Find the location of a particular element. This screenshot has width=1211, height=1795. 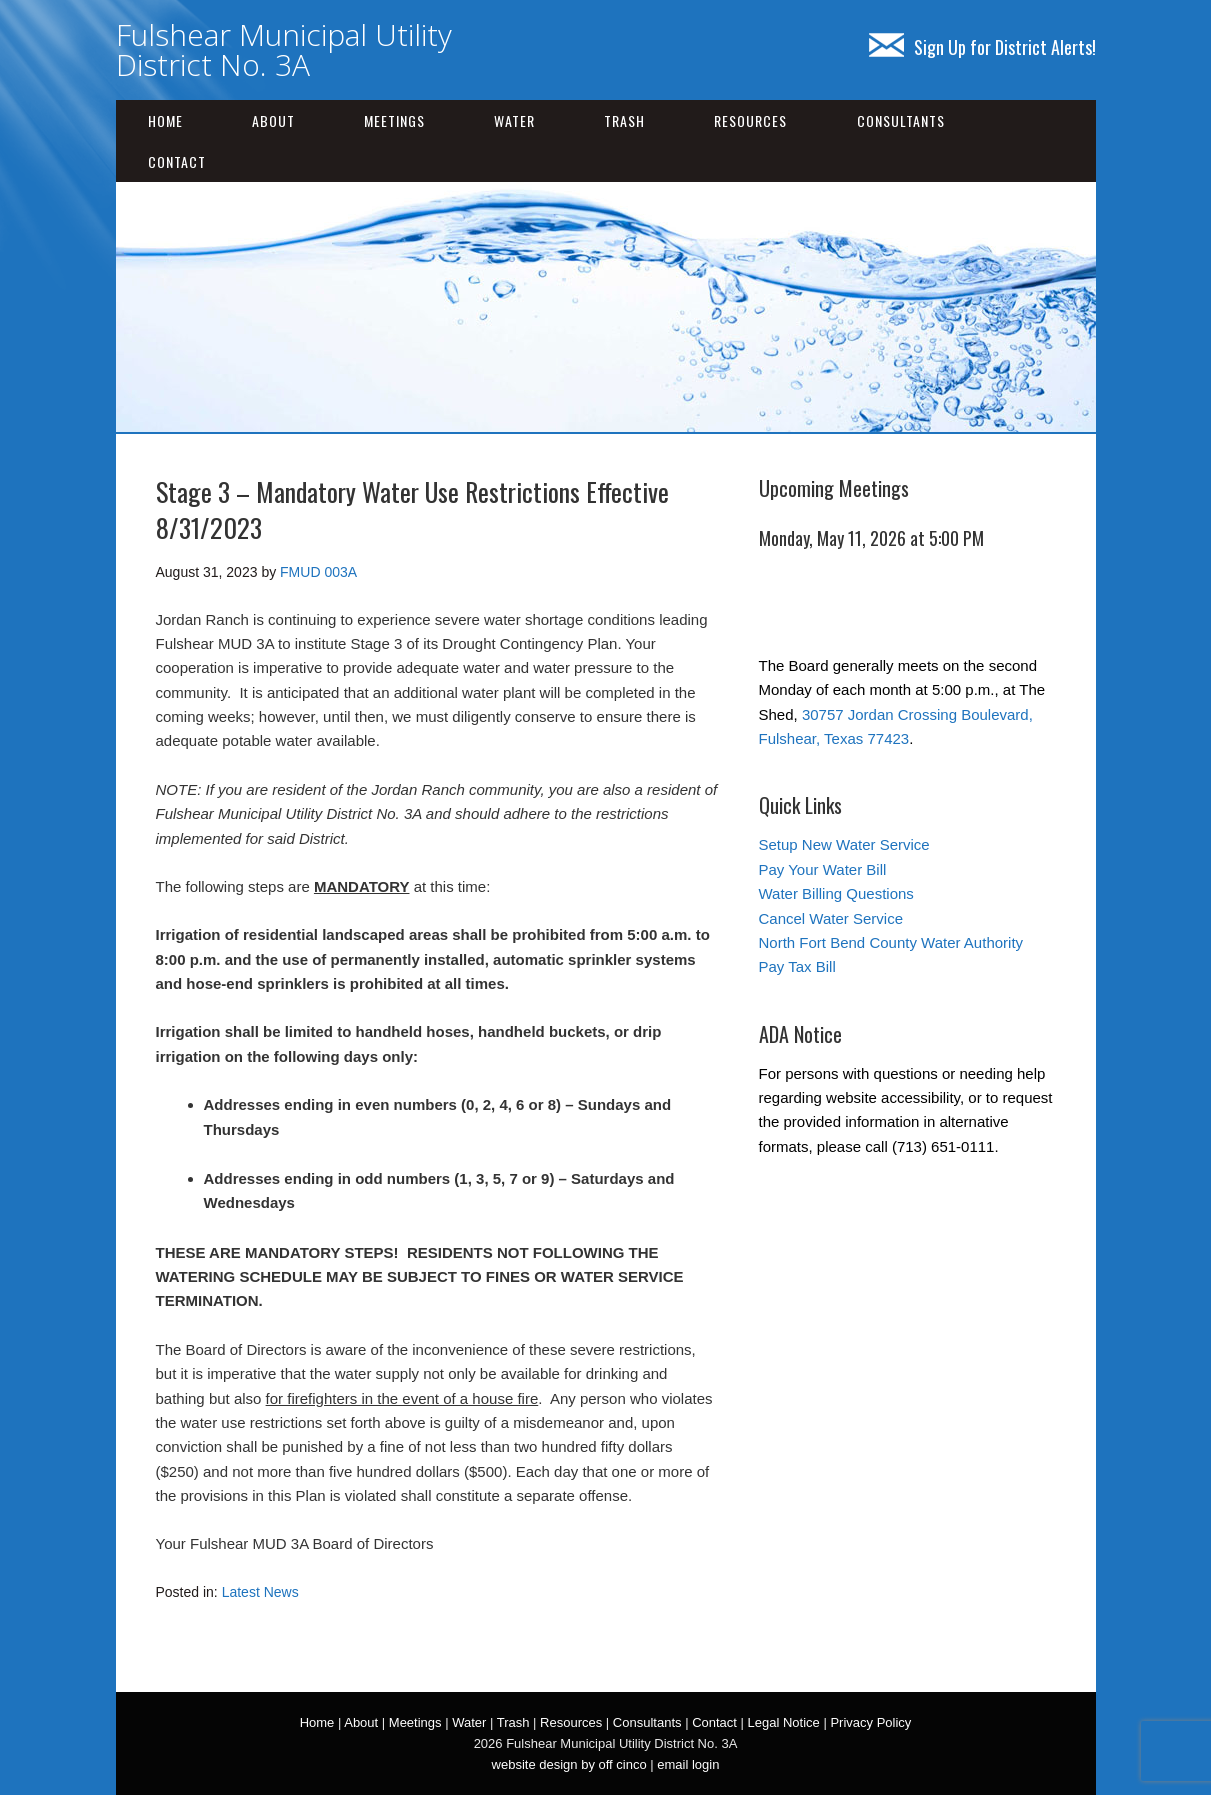

About is located at coordinates (273, 120).